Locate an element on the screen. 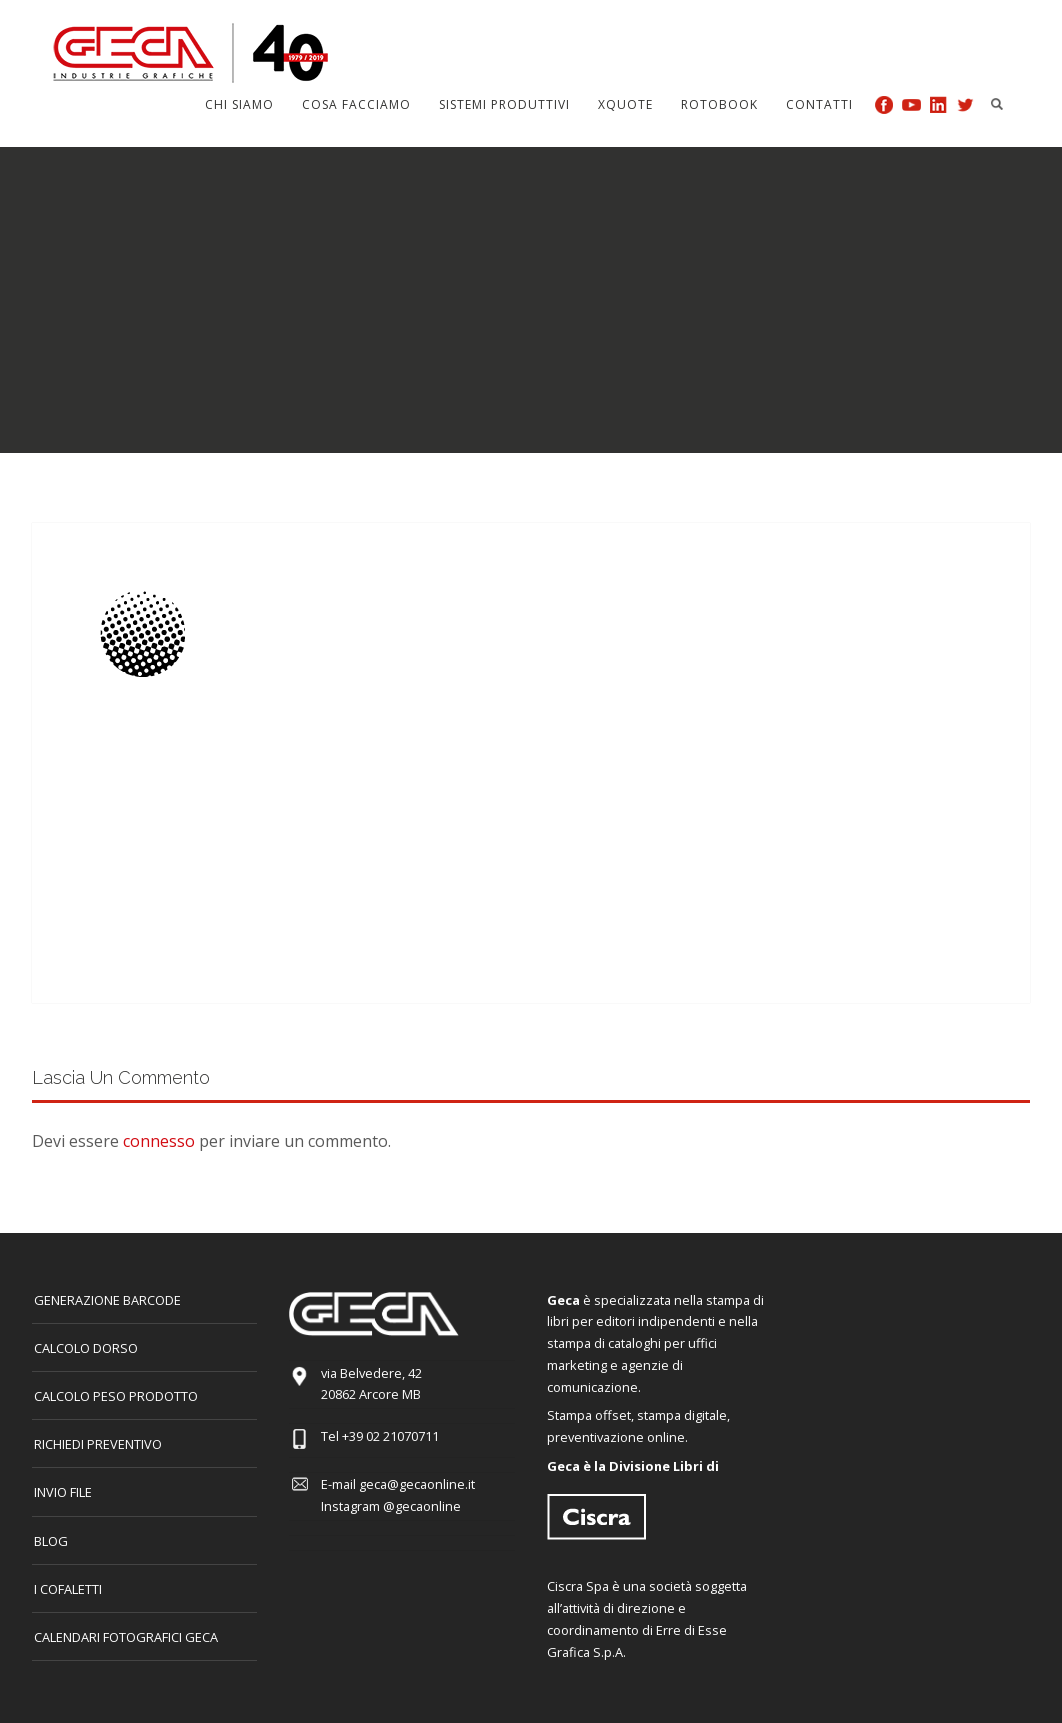 The width and height of the screenshot is (1062, 1723). geca@gecaonline.it is located at coordinates (417, 1484).